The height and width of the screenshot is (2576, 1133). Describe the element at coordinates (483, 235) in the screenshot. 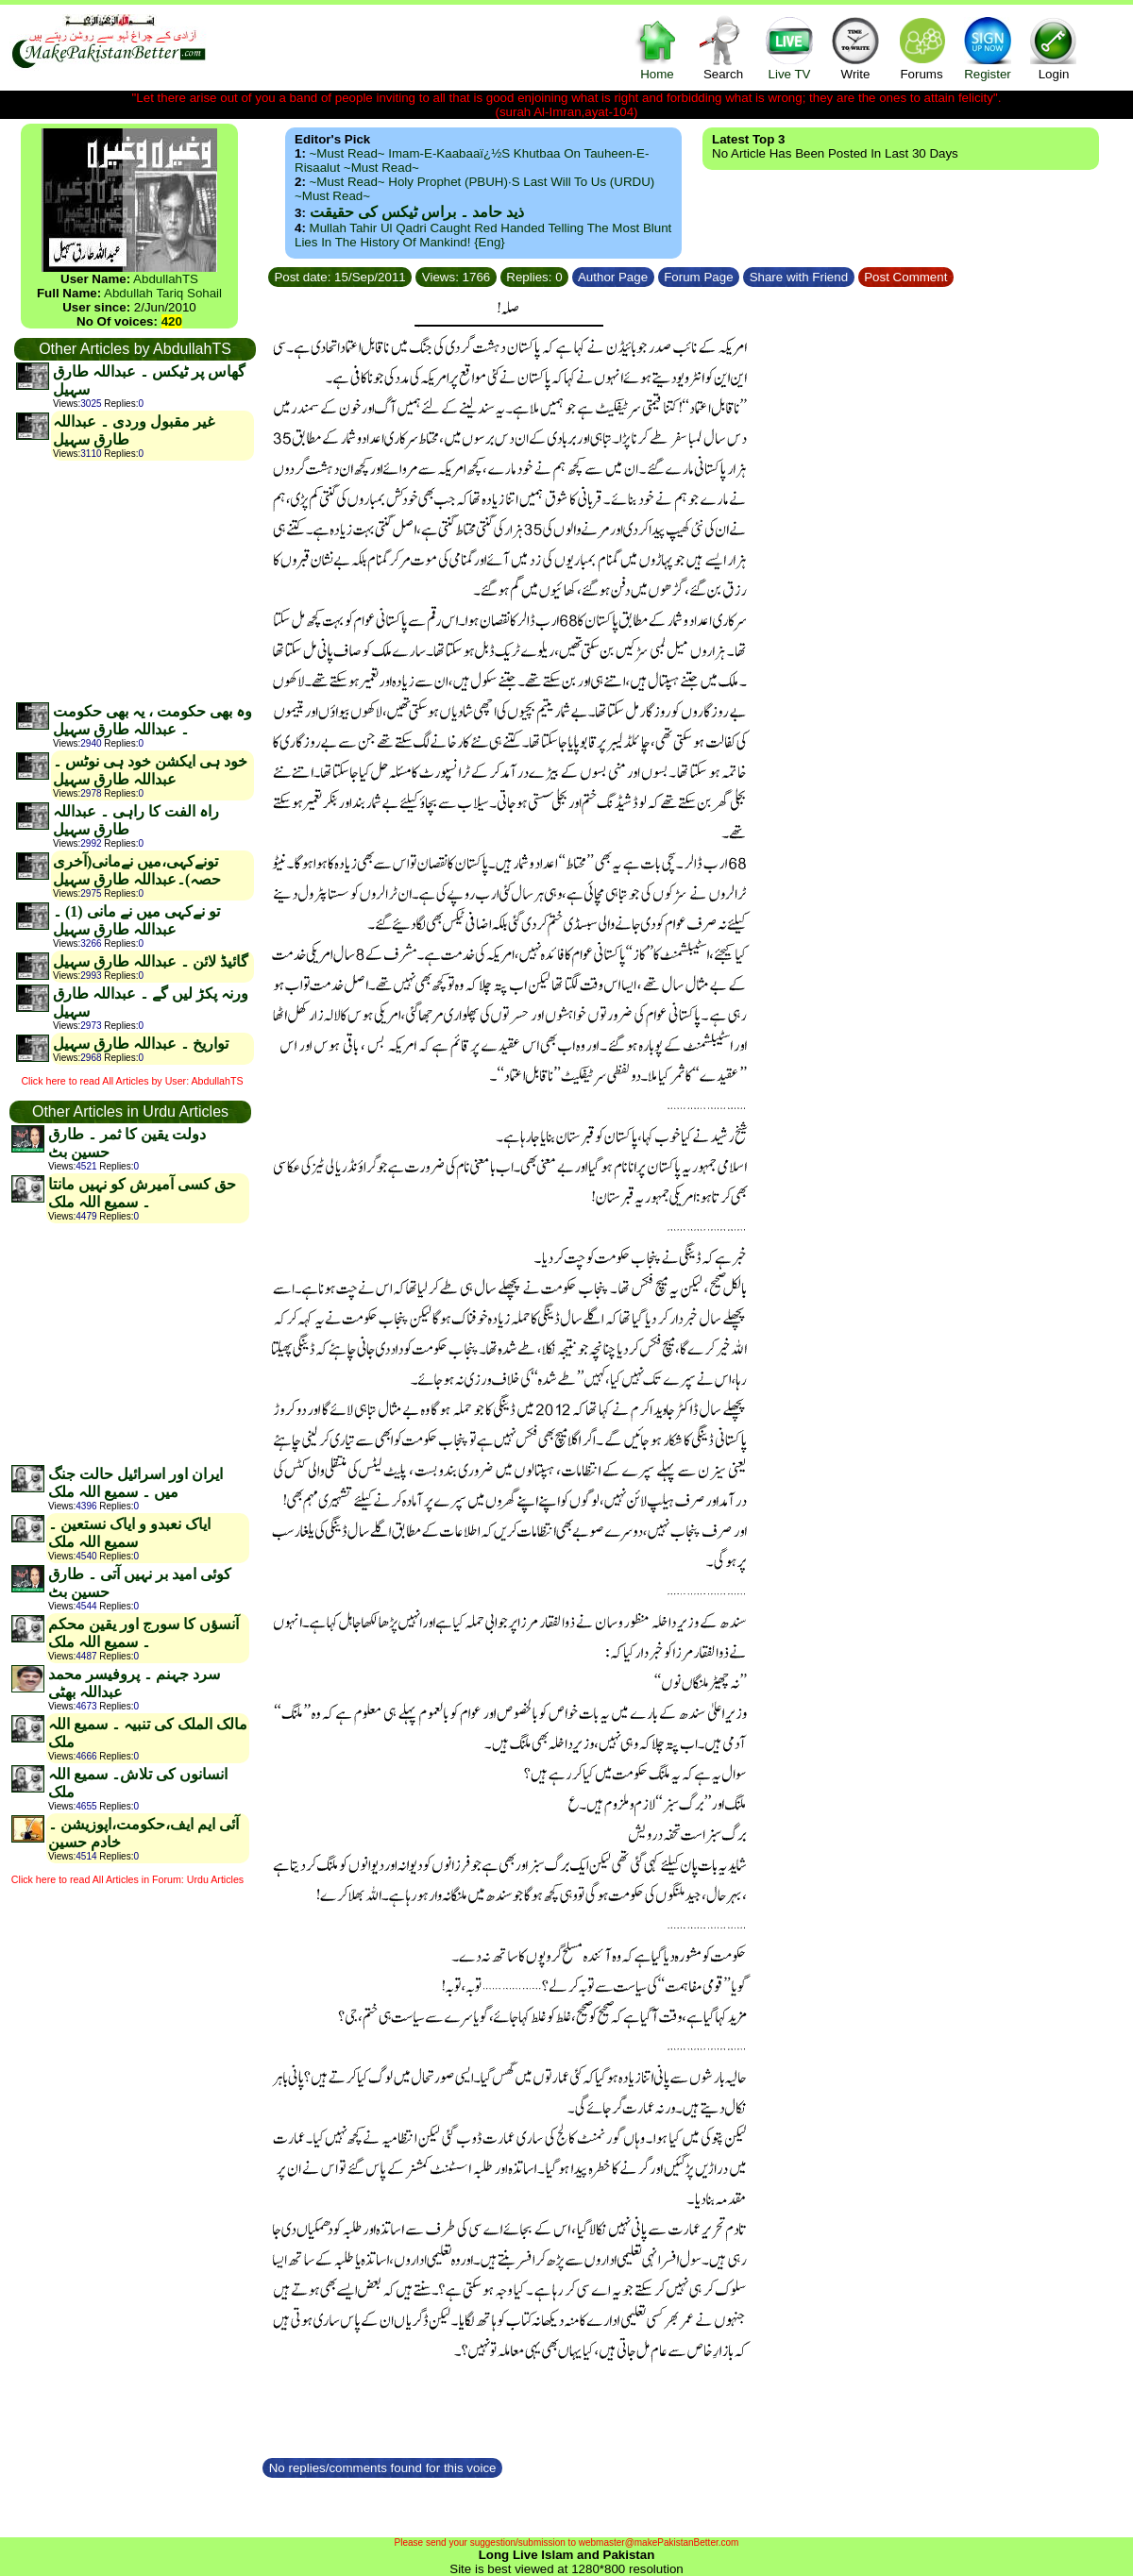

I see `Mullah Tahir ul Qadri caught red handed telling the most blunt lies in the history of mankind! {Eng}` at that location.